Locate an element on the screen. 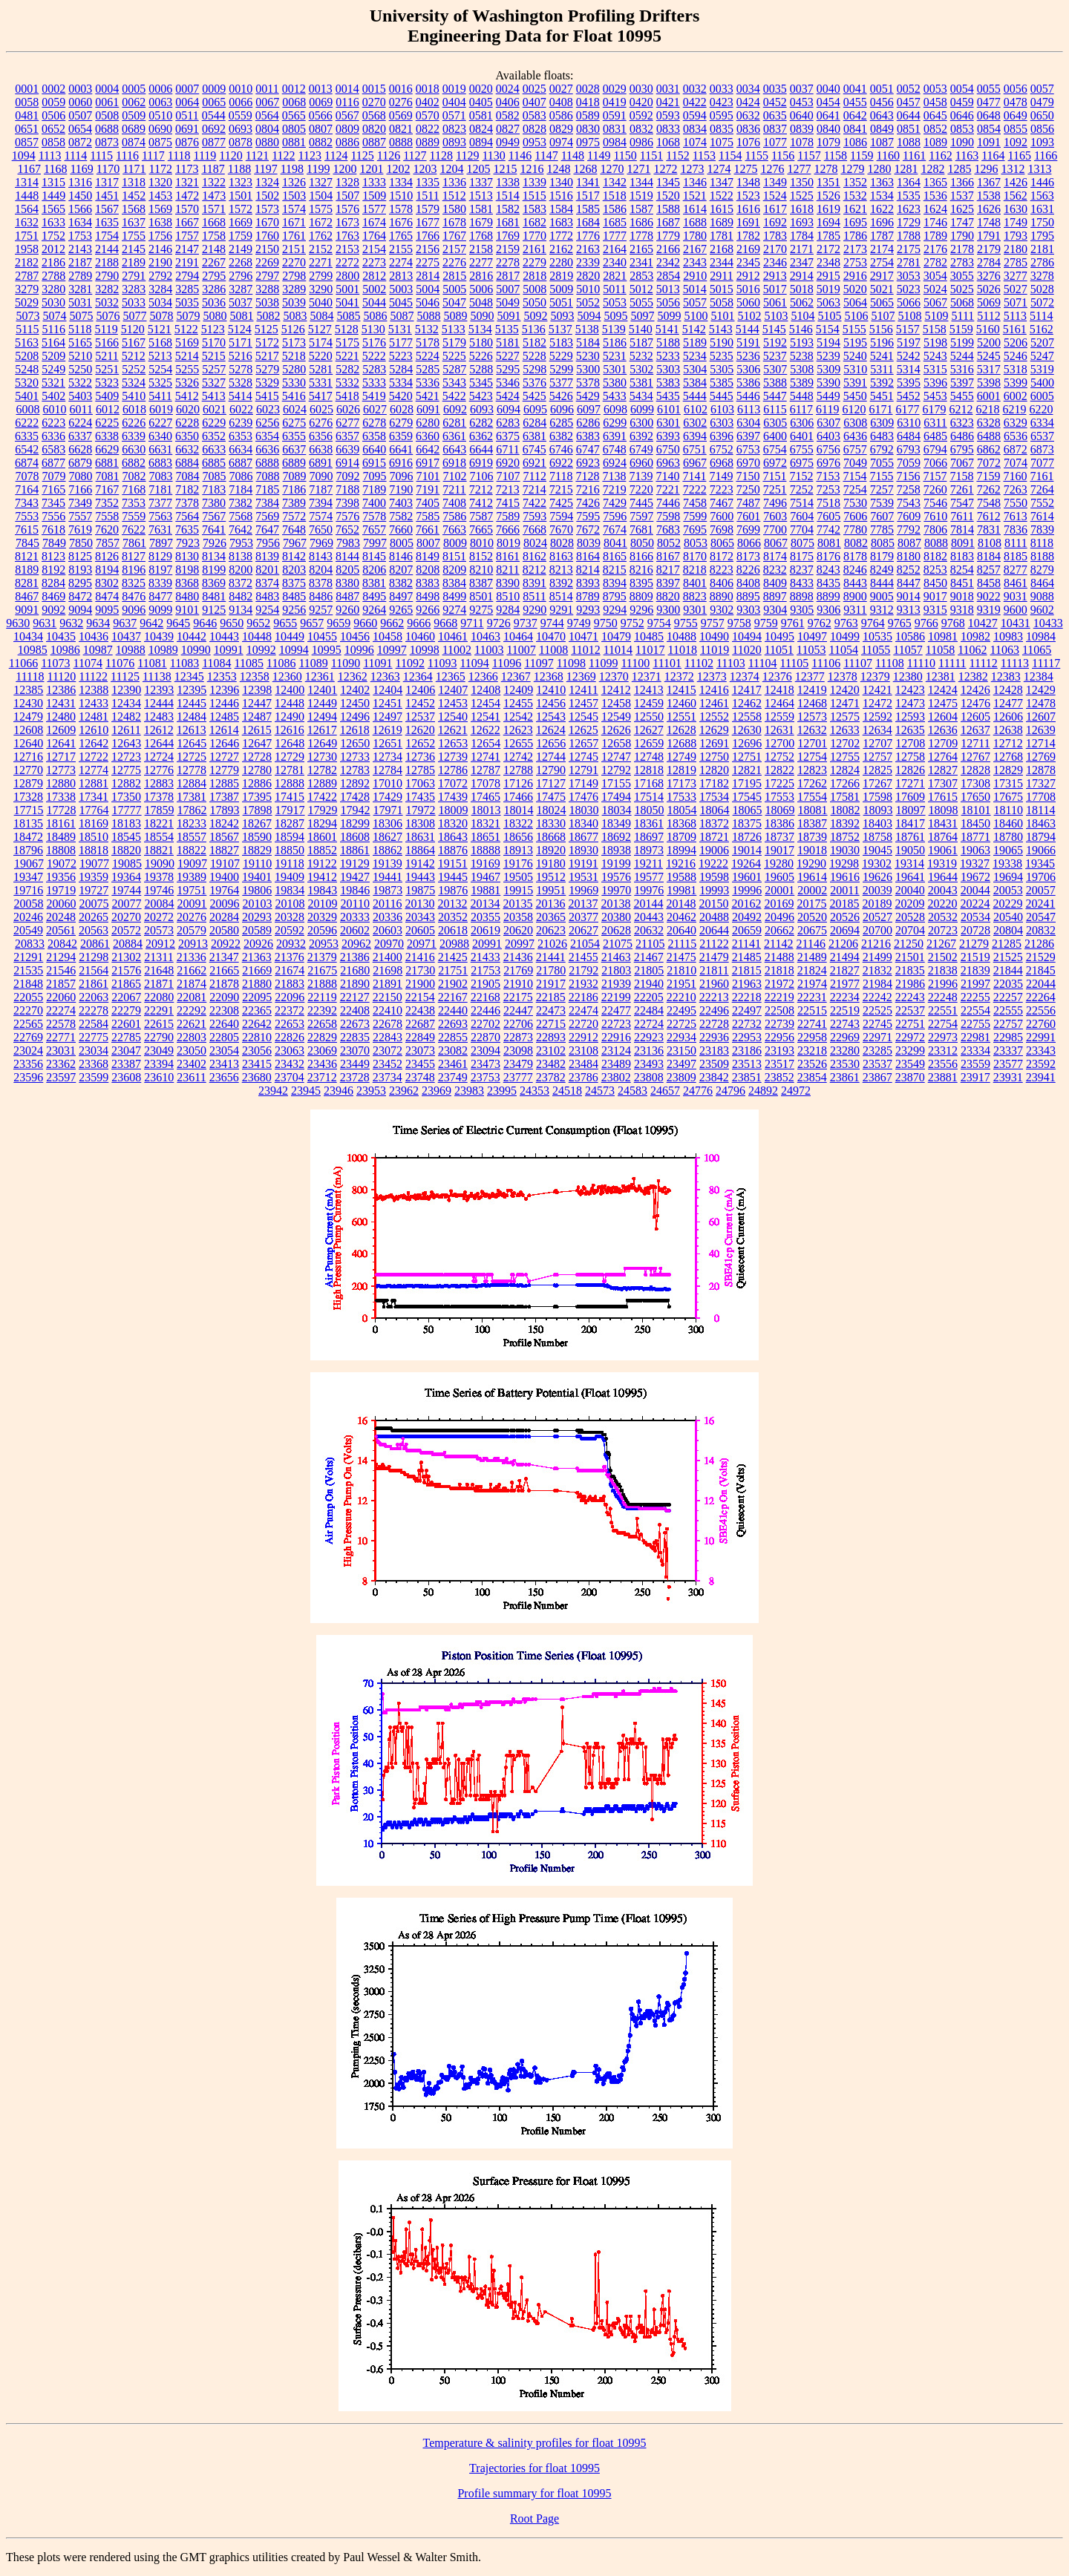 This screenshot has height=2576, width=1069. 9711 is located at coordinates (471, 623).